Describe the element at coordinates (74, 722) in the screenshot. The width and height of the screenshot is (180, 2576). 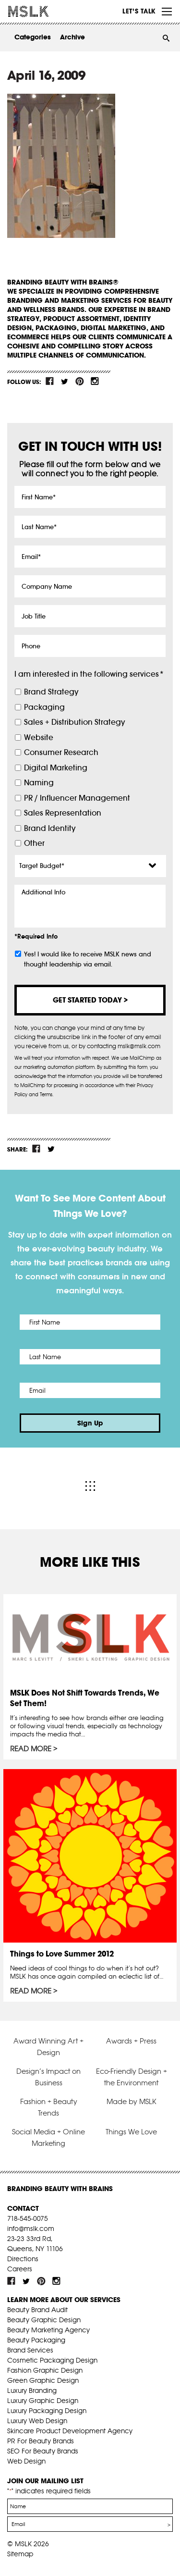
I see `Sales + Distribution Strategy` at that location.